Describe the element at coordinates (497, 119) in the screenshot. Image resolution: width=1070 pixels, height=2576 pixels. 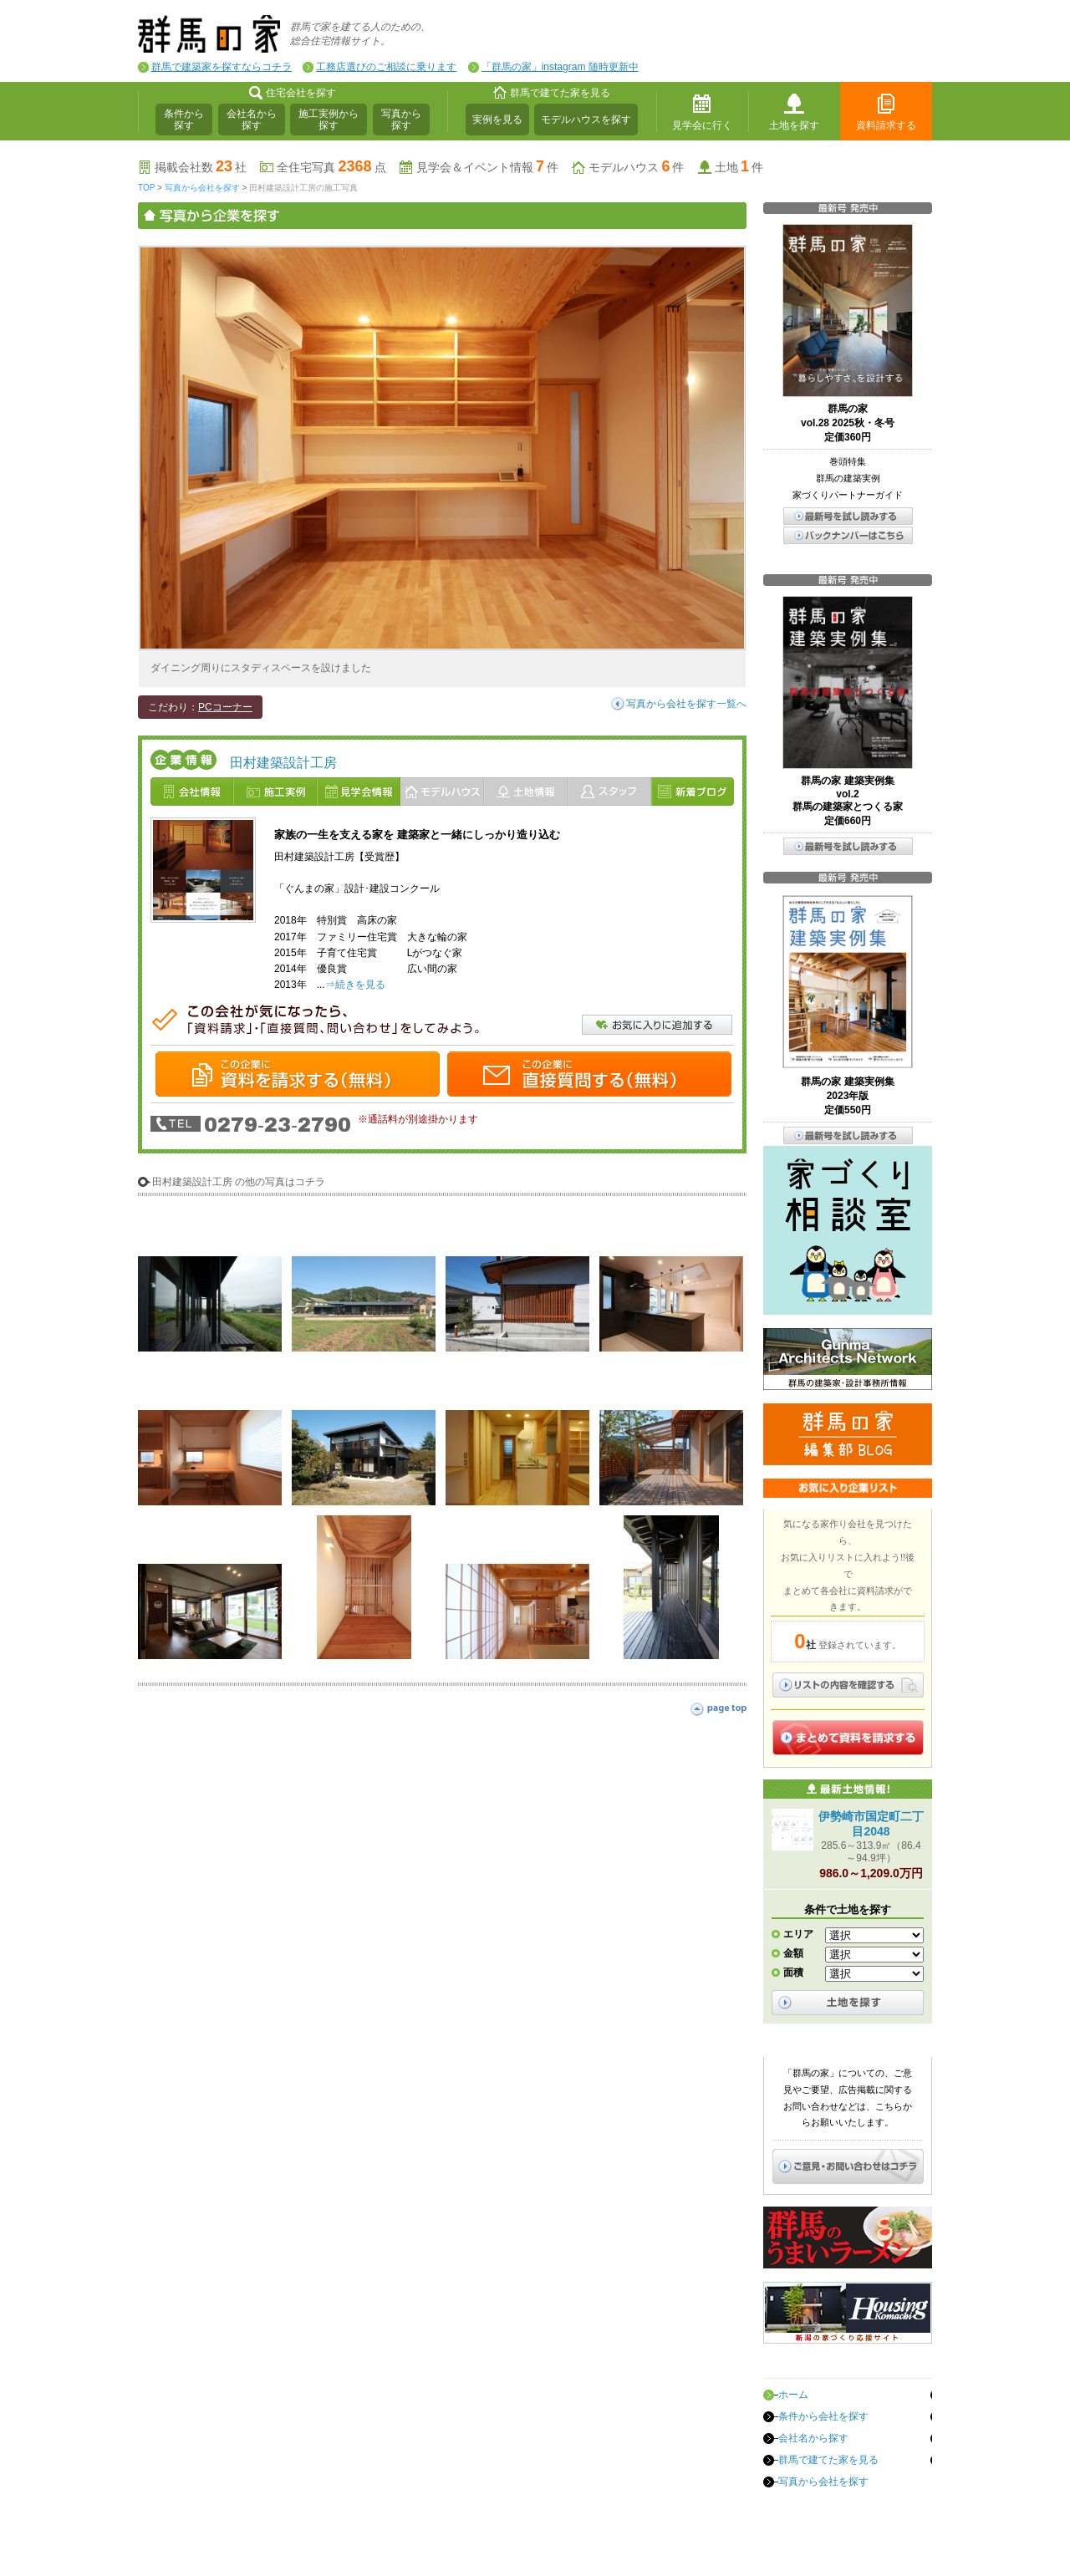
I see `実例を見る` at that location.